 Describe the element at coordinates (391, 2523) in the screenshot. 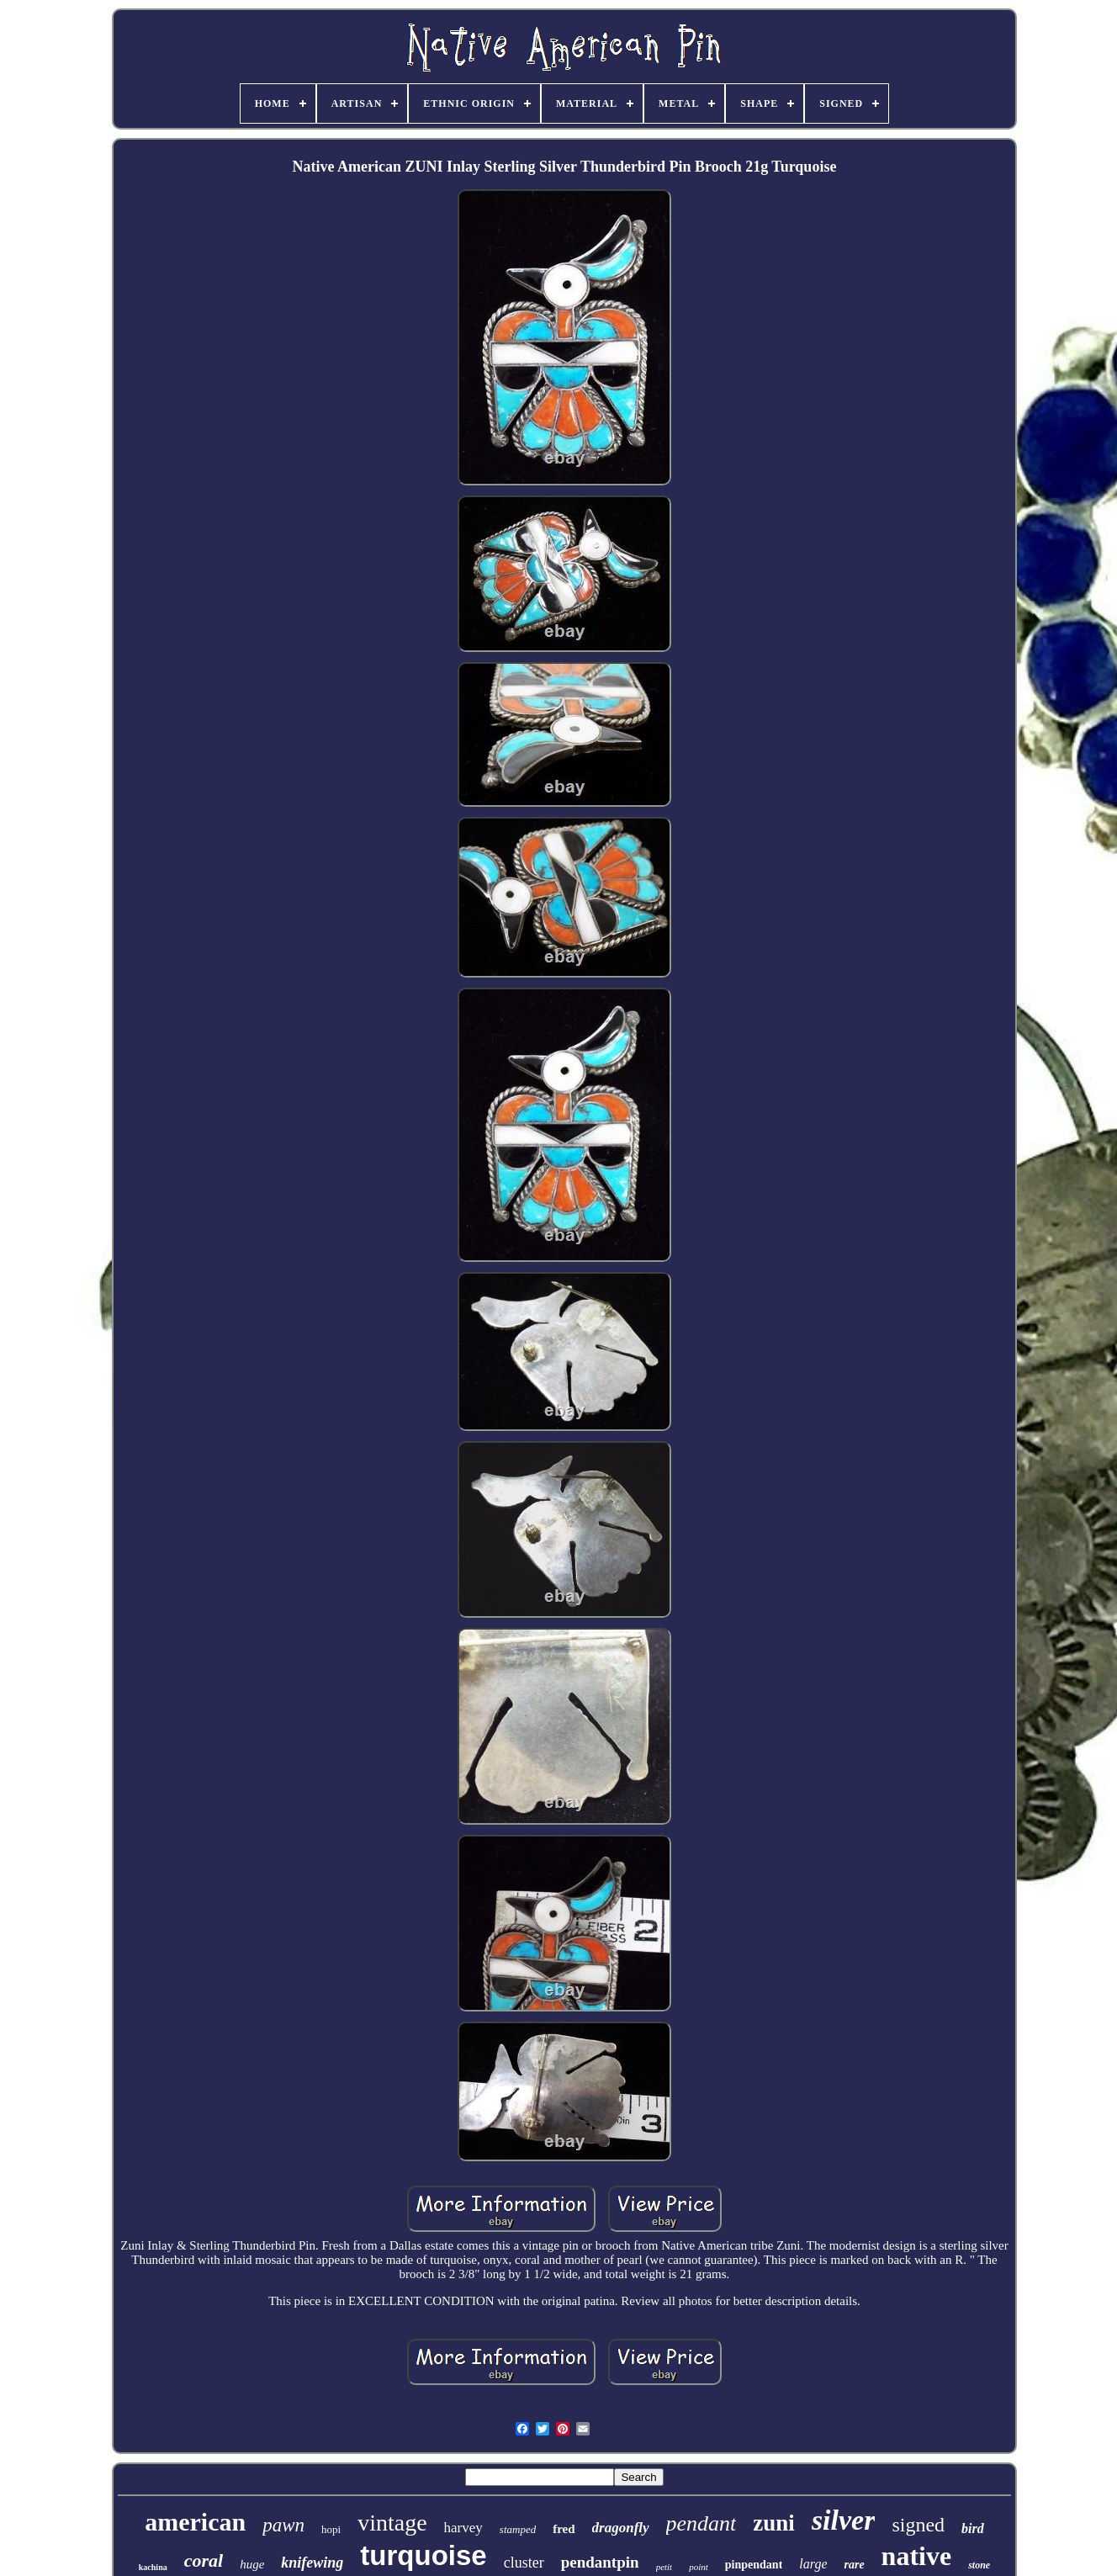

I see `vintage` at that location.